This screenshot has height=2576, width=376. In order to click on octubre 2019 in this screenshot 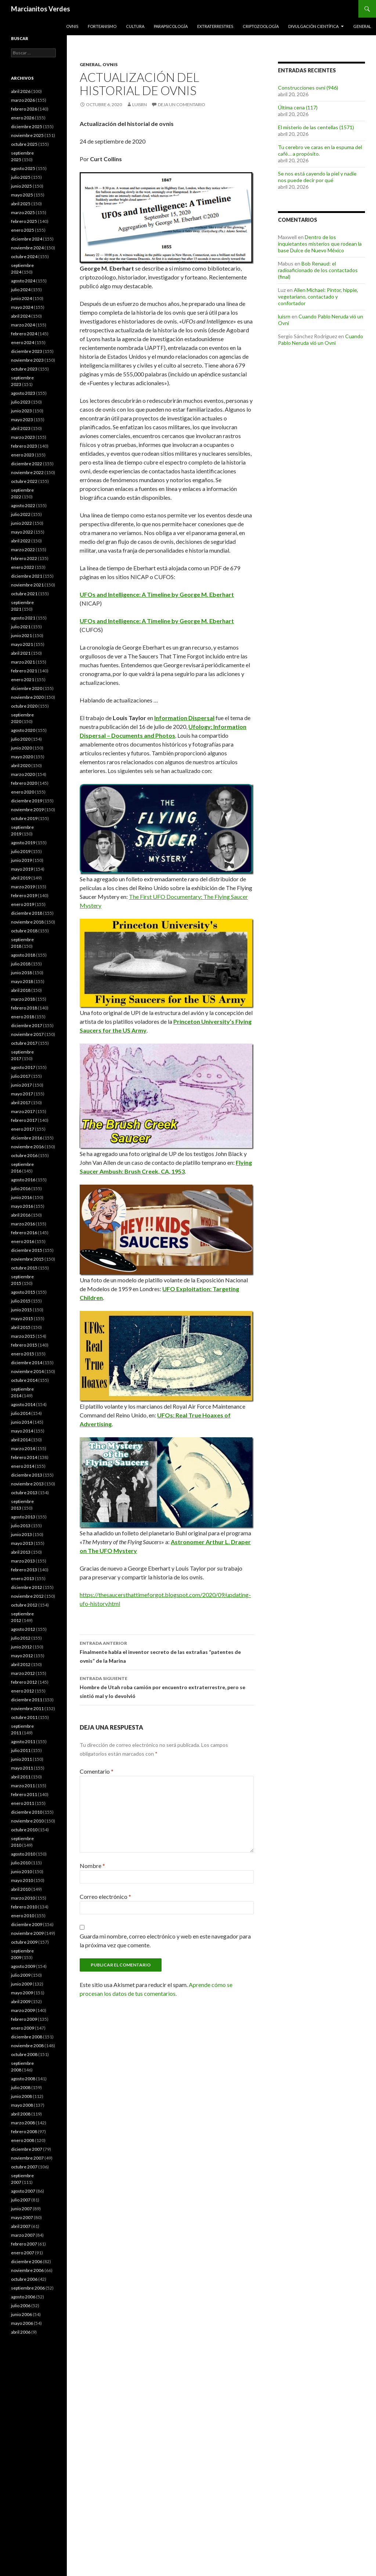, I will do `click(24, 818)`.